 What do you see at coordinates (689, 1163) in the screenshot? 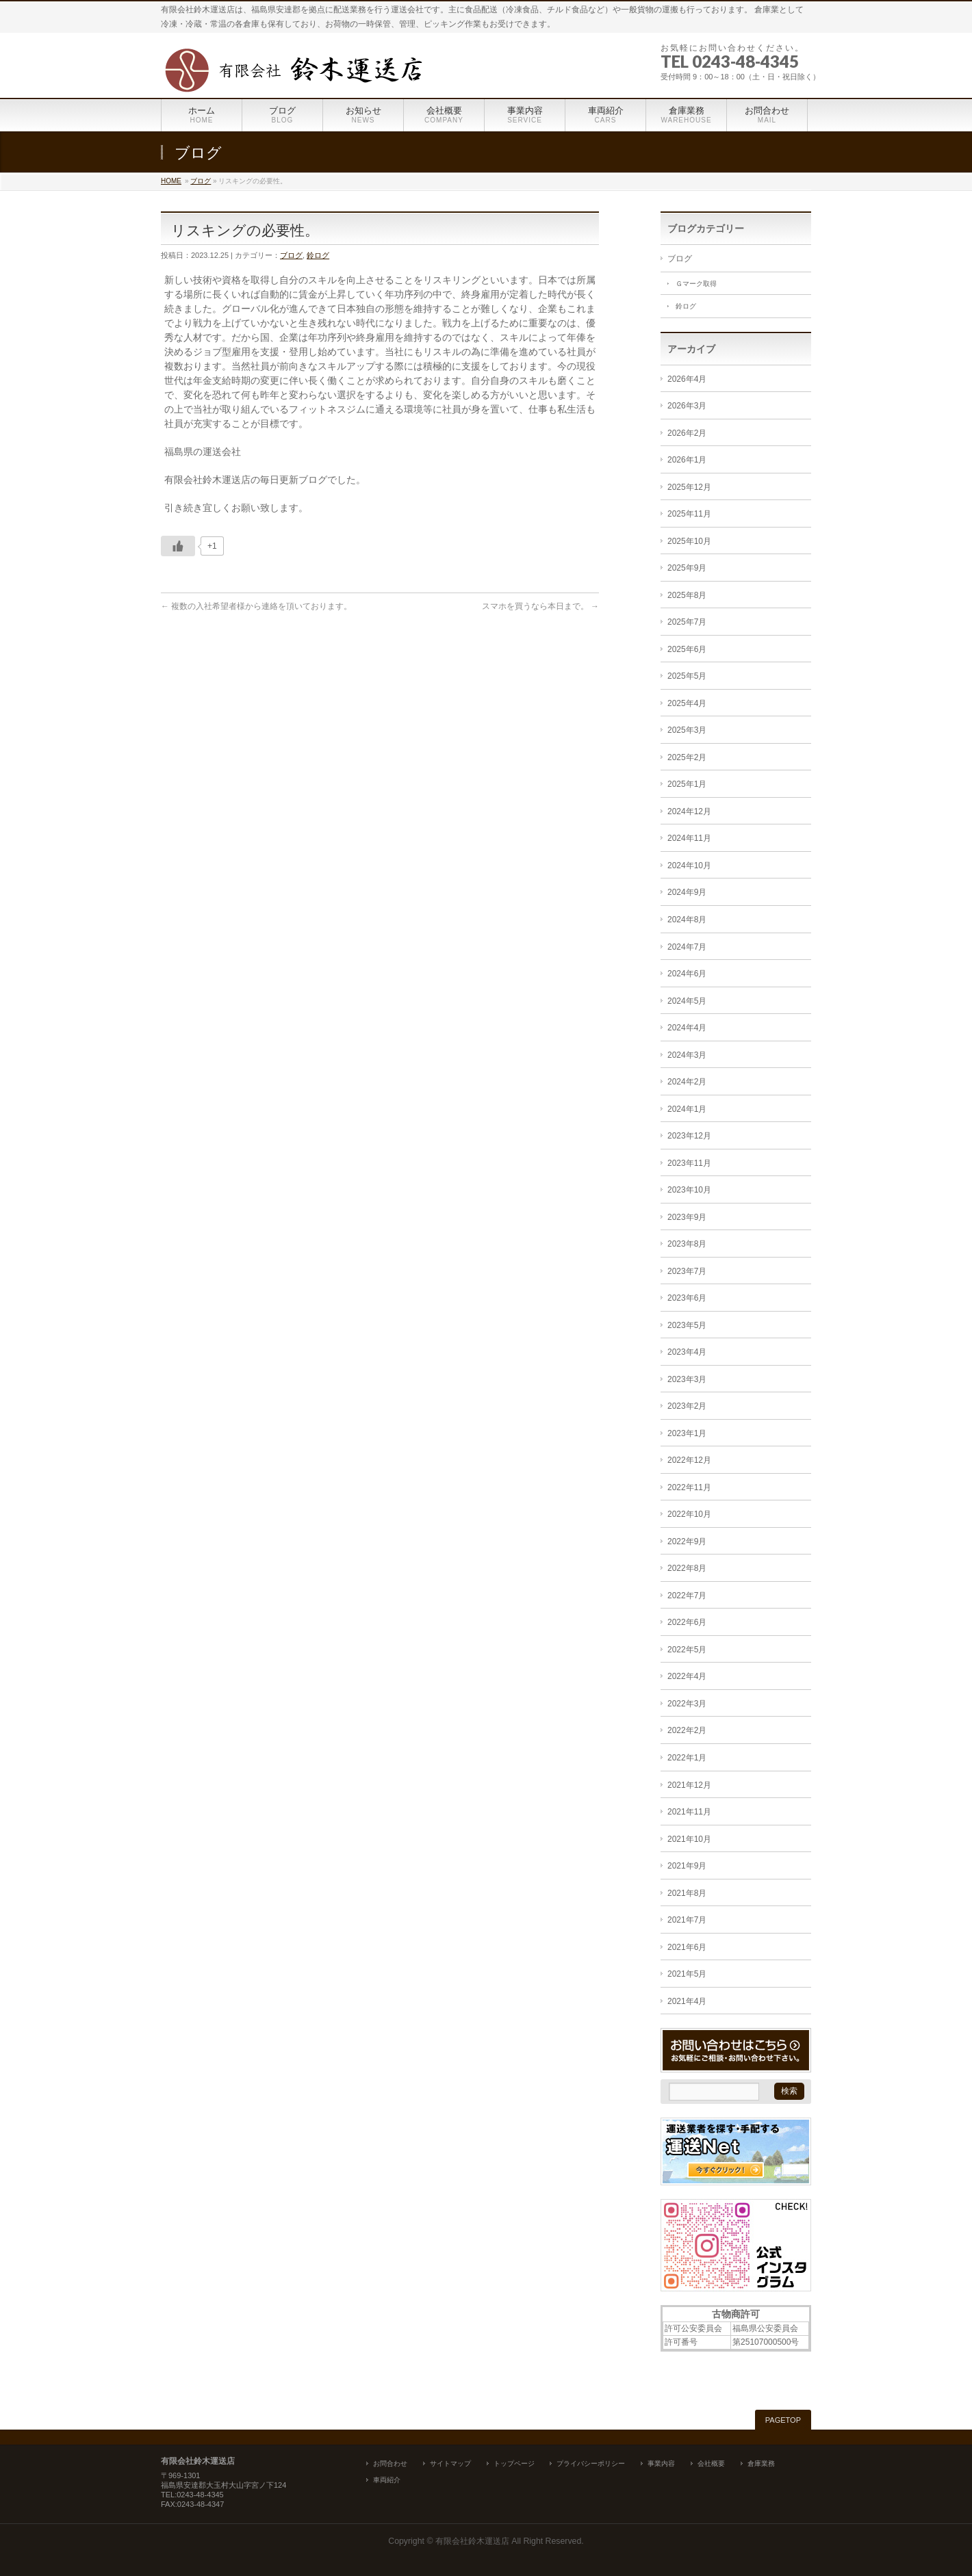
I see `2023年11月` at bounding box center [689, 1163].